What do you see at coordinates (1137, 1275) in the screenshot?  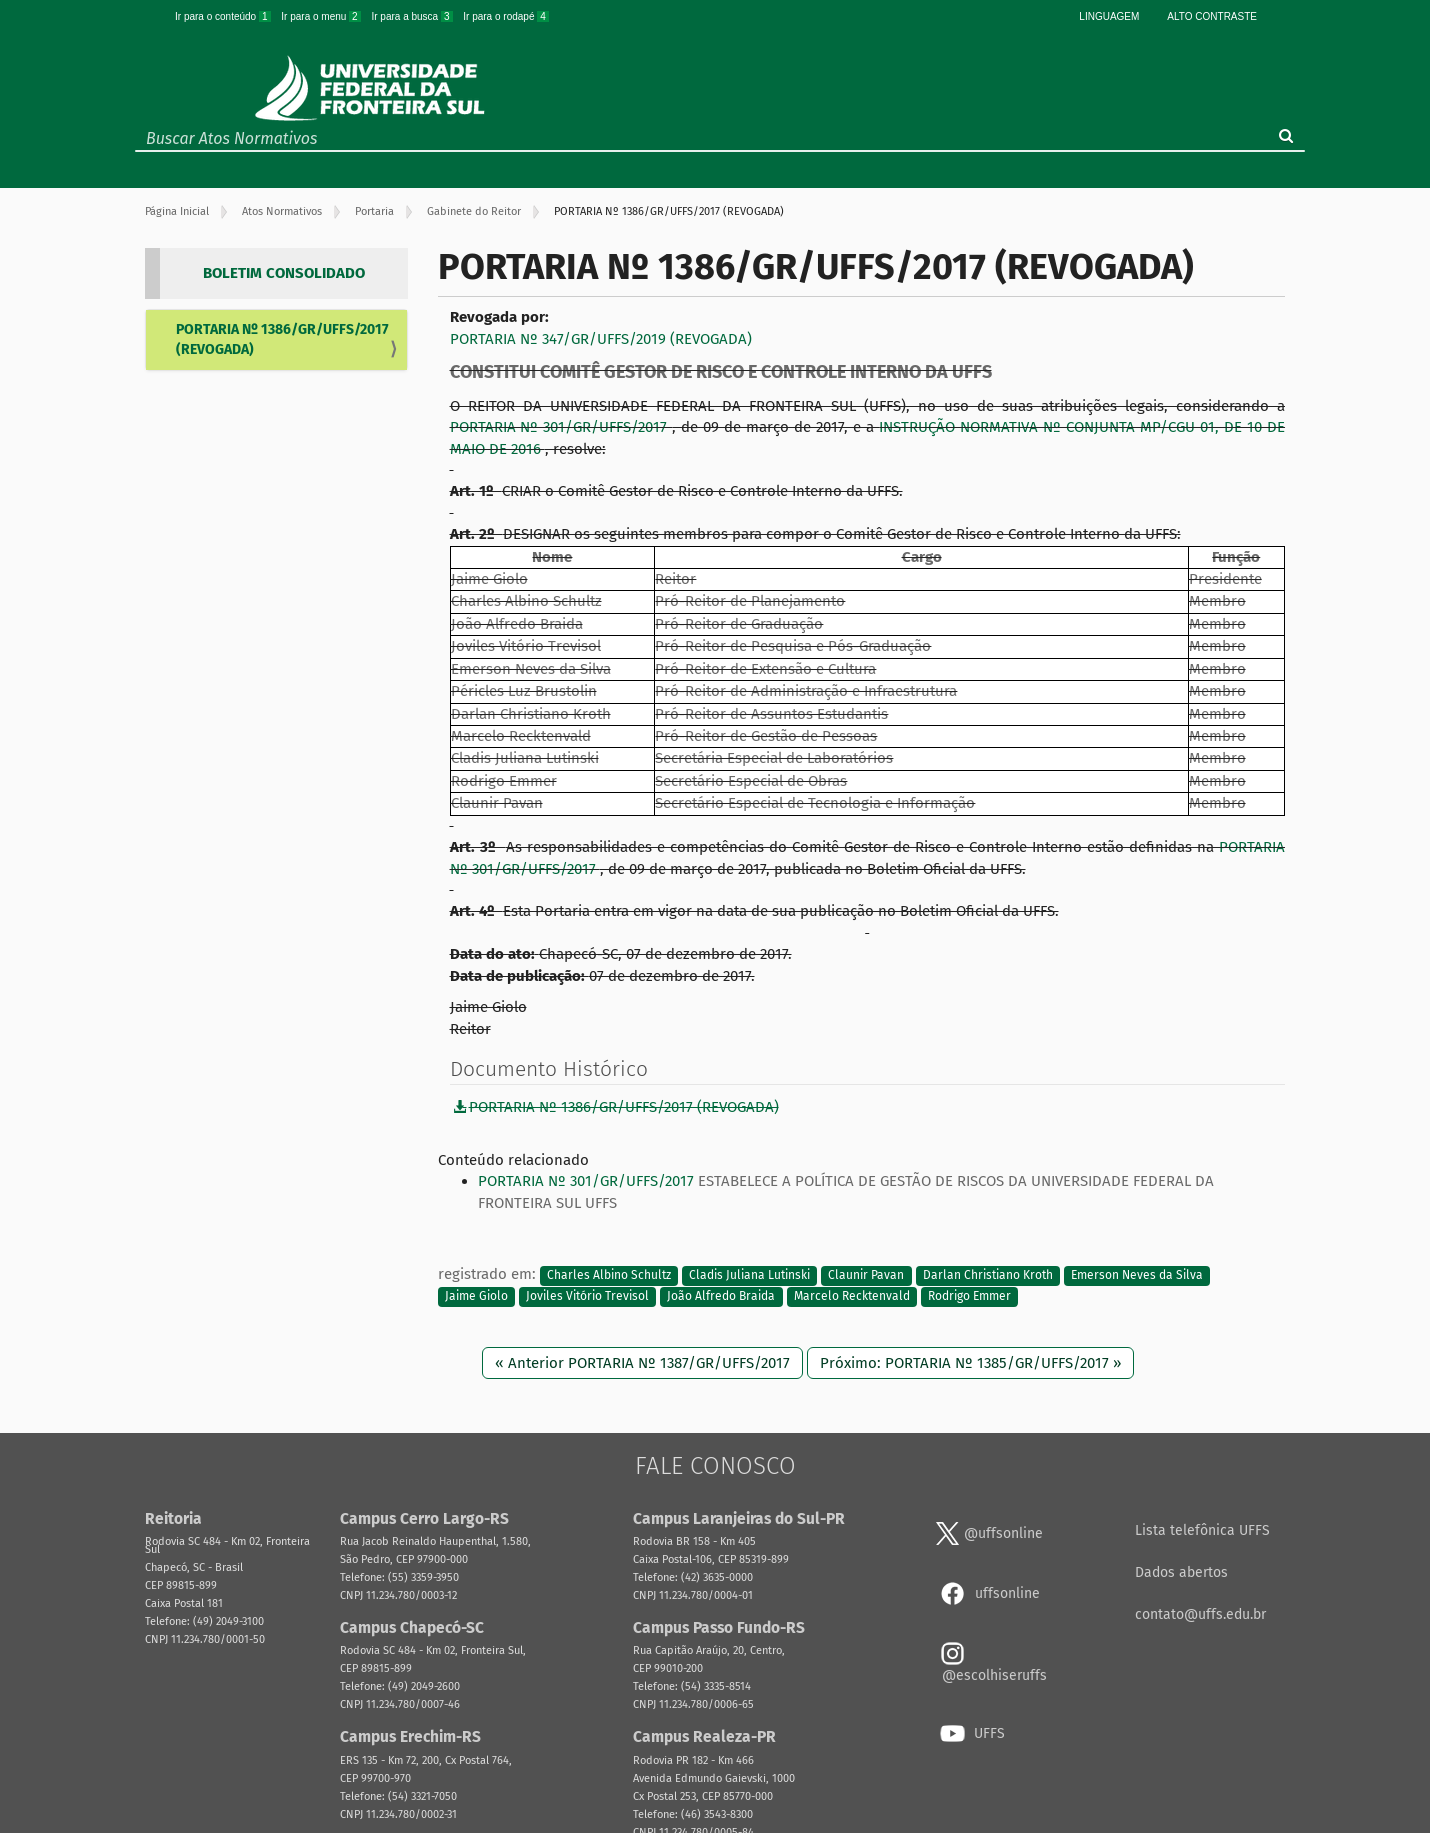 I see `Emerson Neves da Silva` at bounding box center [1137, 1275].